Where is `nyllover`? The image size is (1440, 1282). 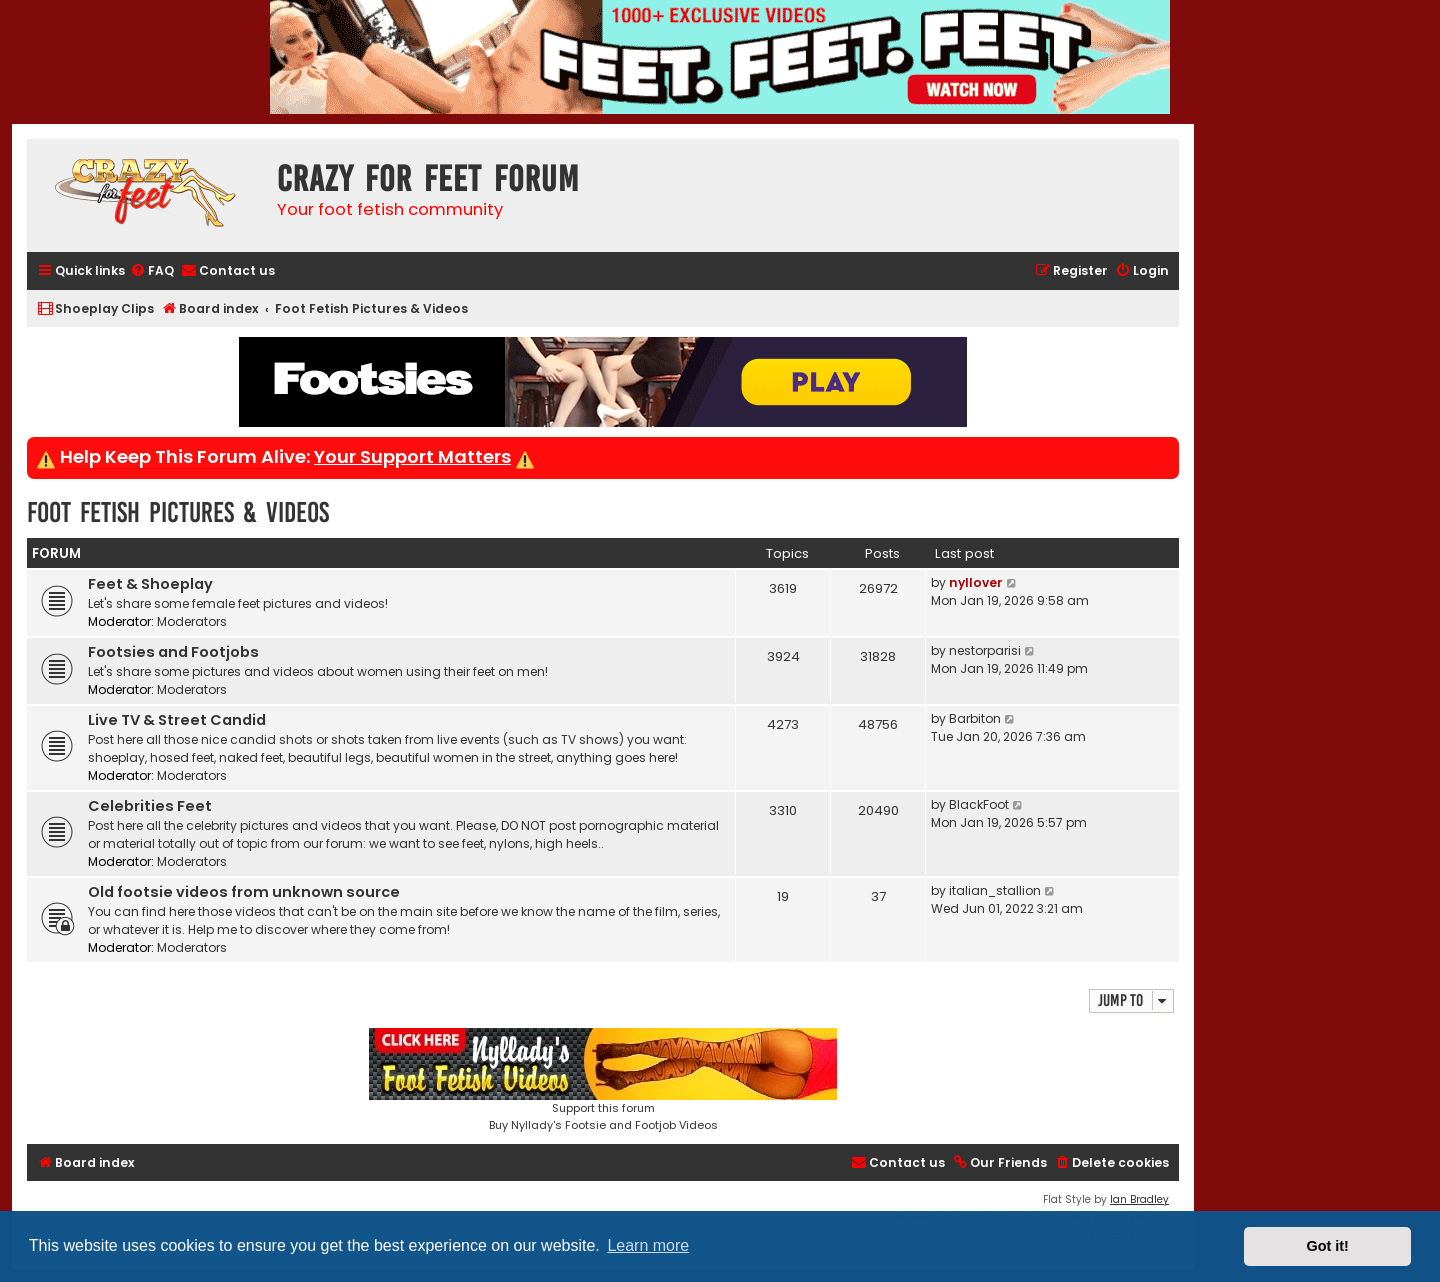
nyllover is located at coordinates (976, 582).